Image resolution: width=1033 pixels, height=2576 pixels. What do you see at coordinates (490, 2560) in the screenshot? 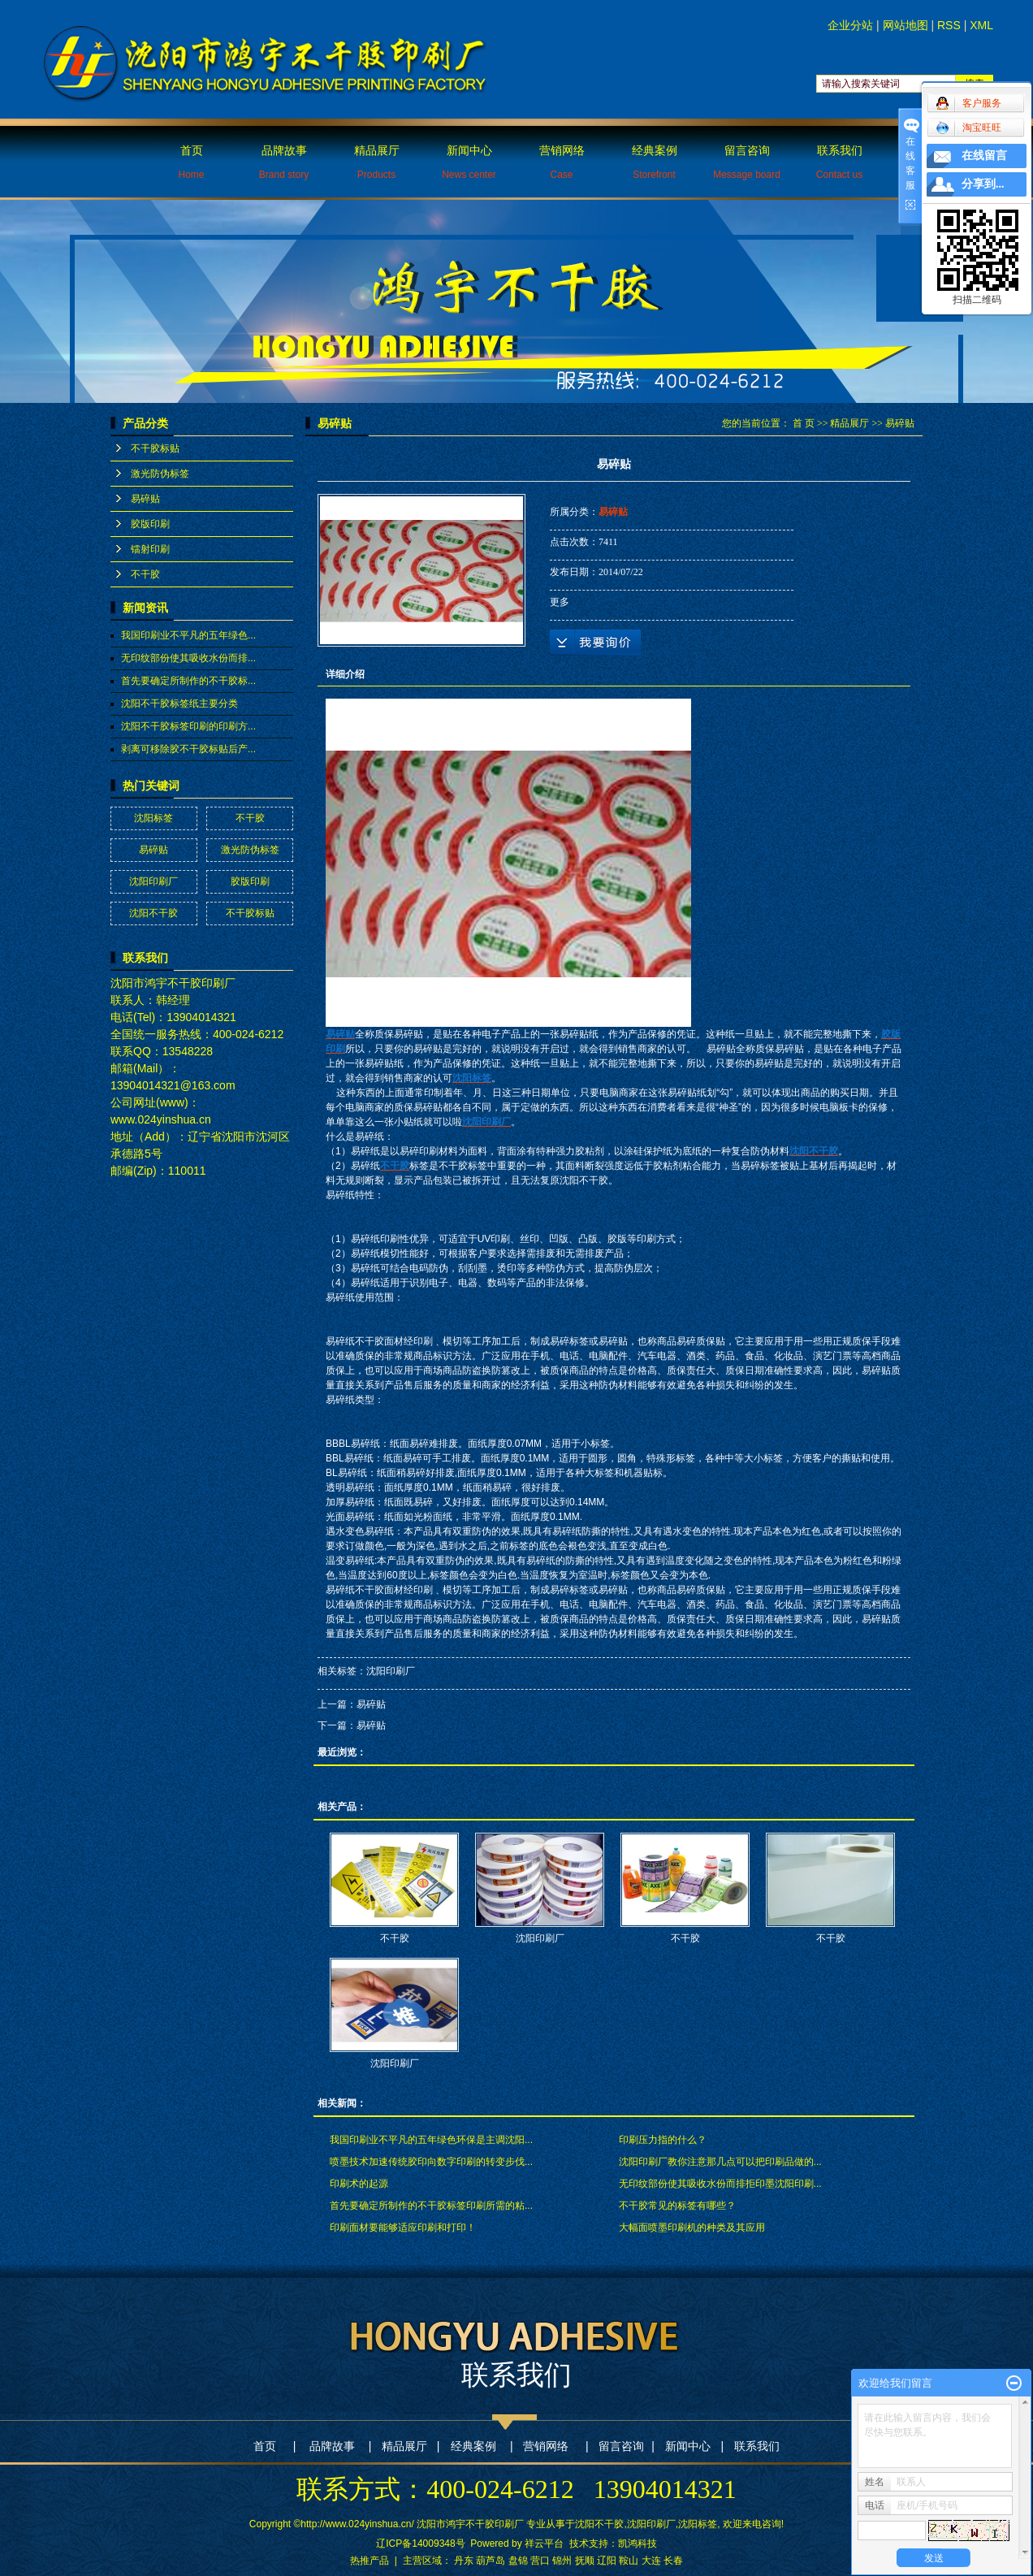
I see `葫芦岛` at bounding box center [490, 2560].